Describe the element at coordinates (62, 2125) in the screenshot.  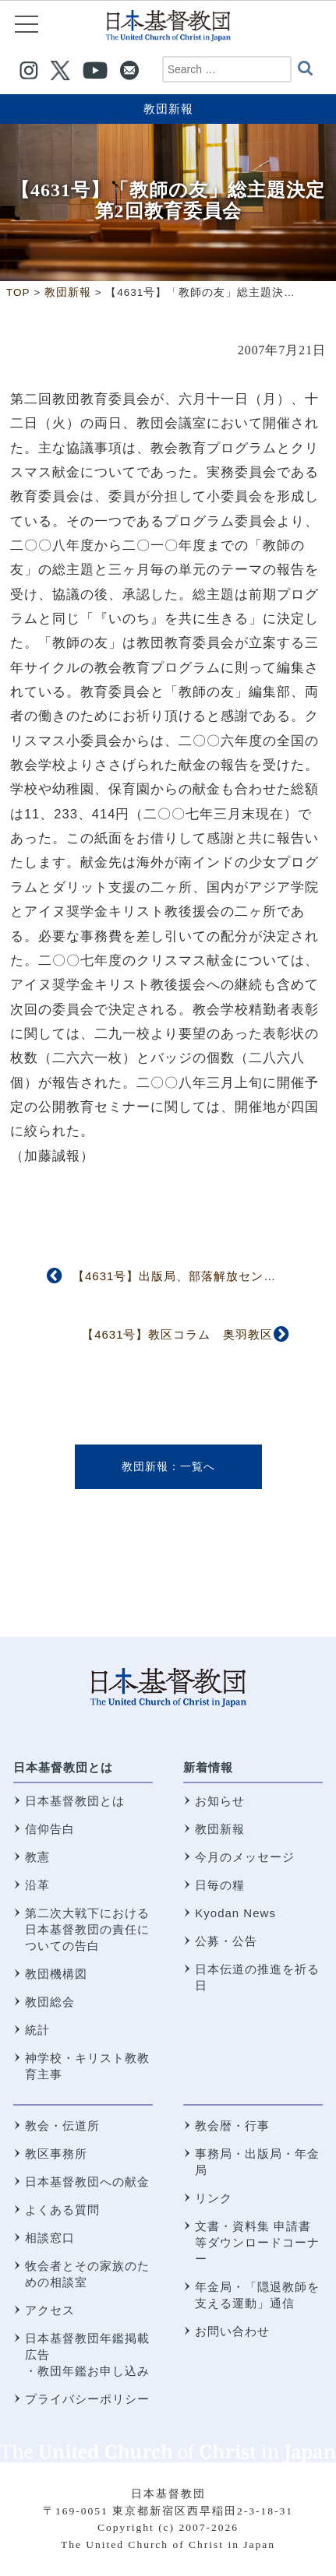
I see `教会・伝道所` at that location.